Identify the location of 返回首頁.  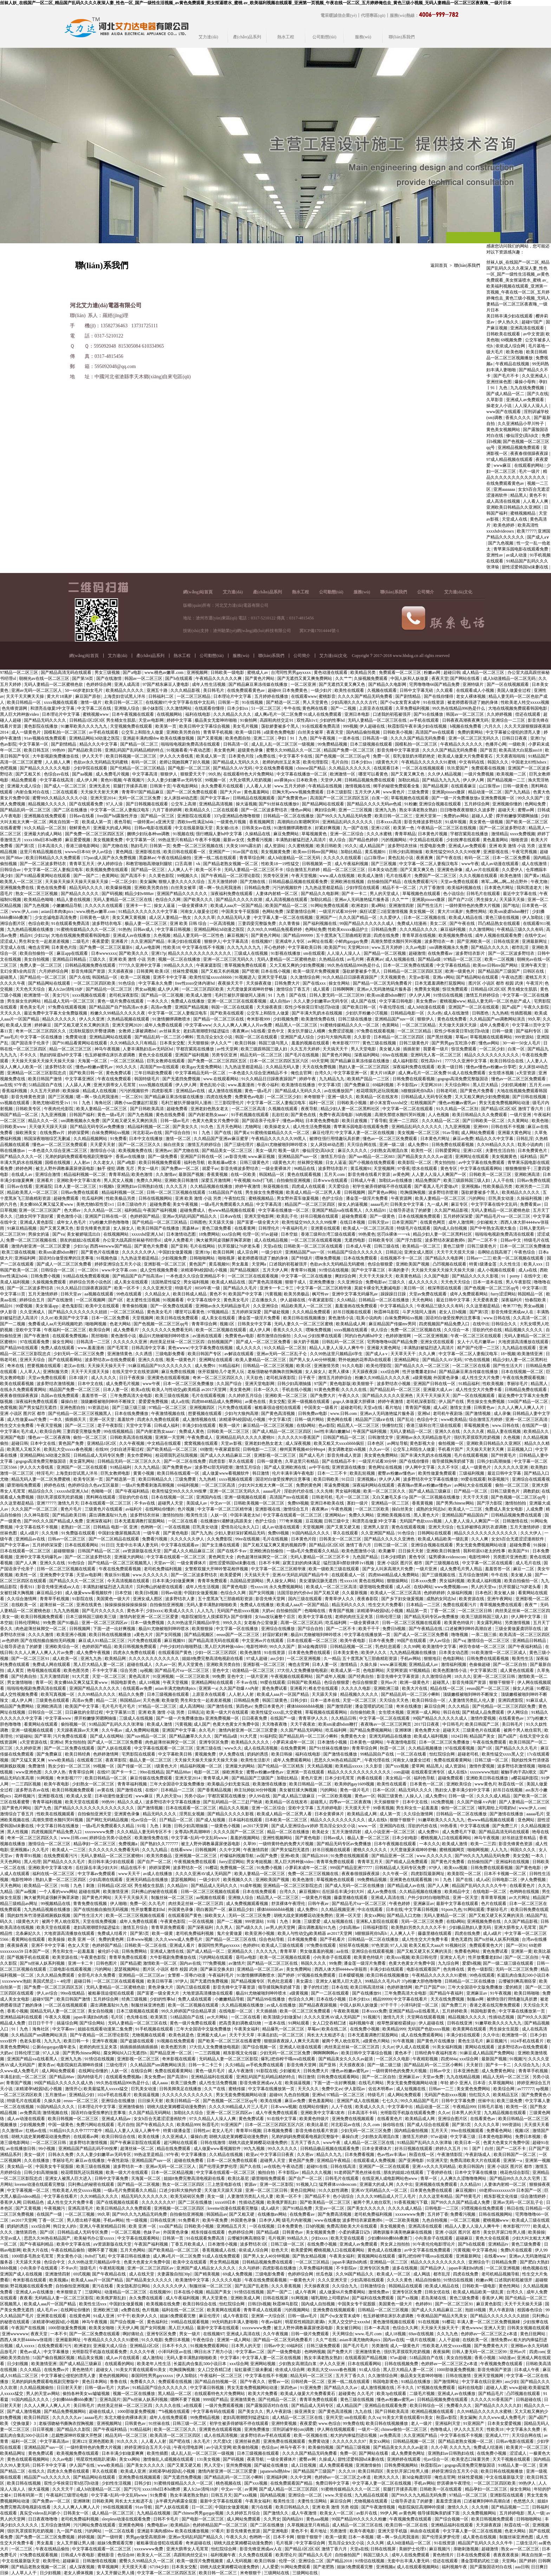
(438, 265).